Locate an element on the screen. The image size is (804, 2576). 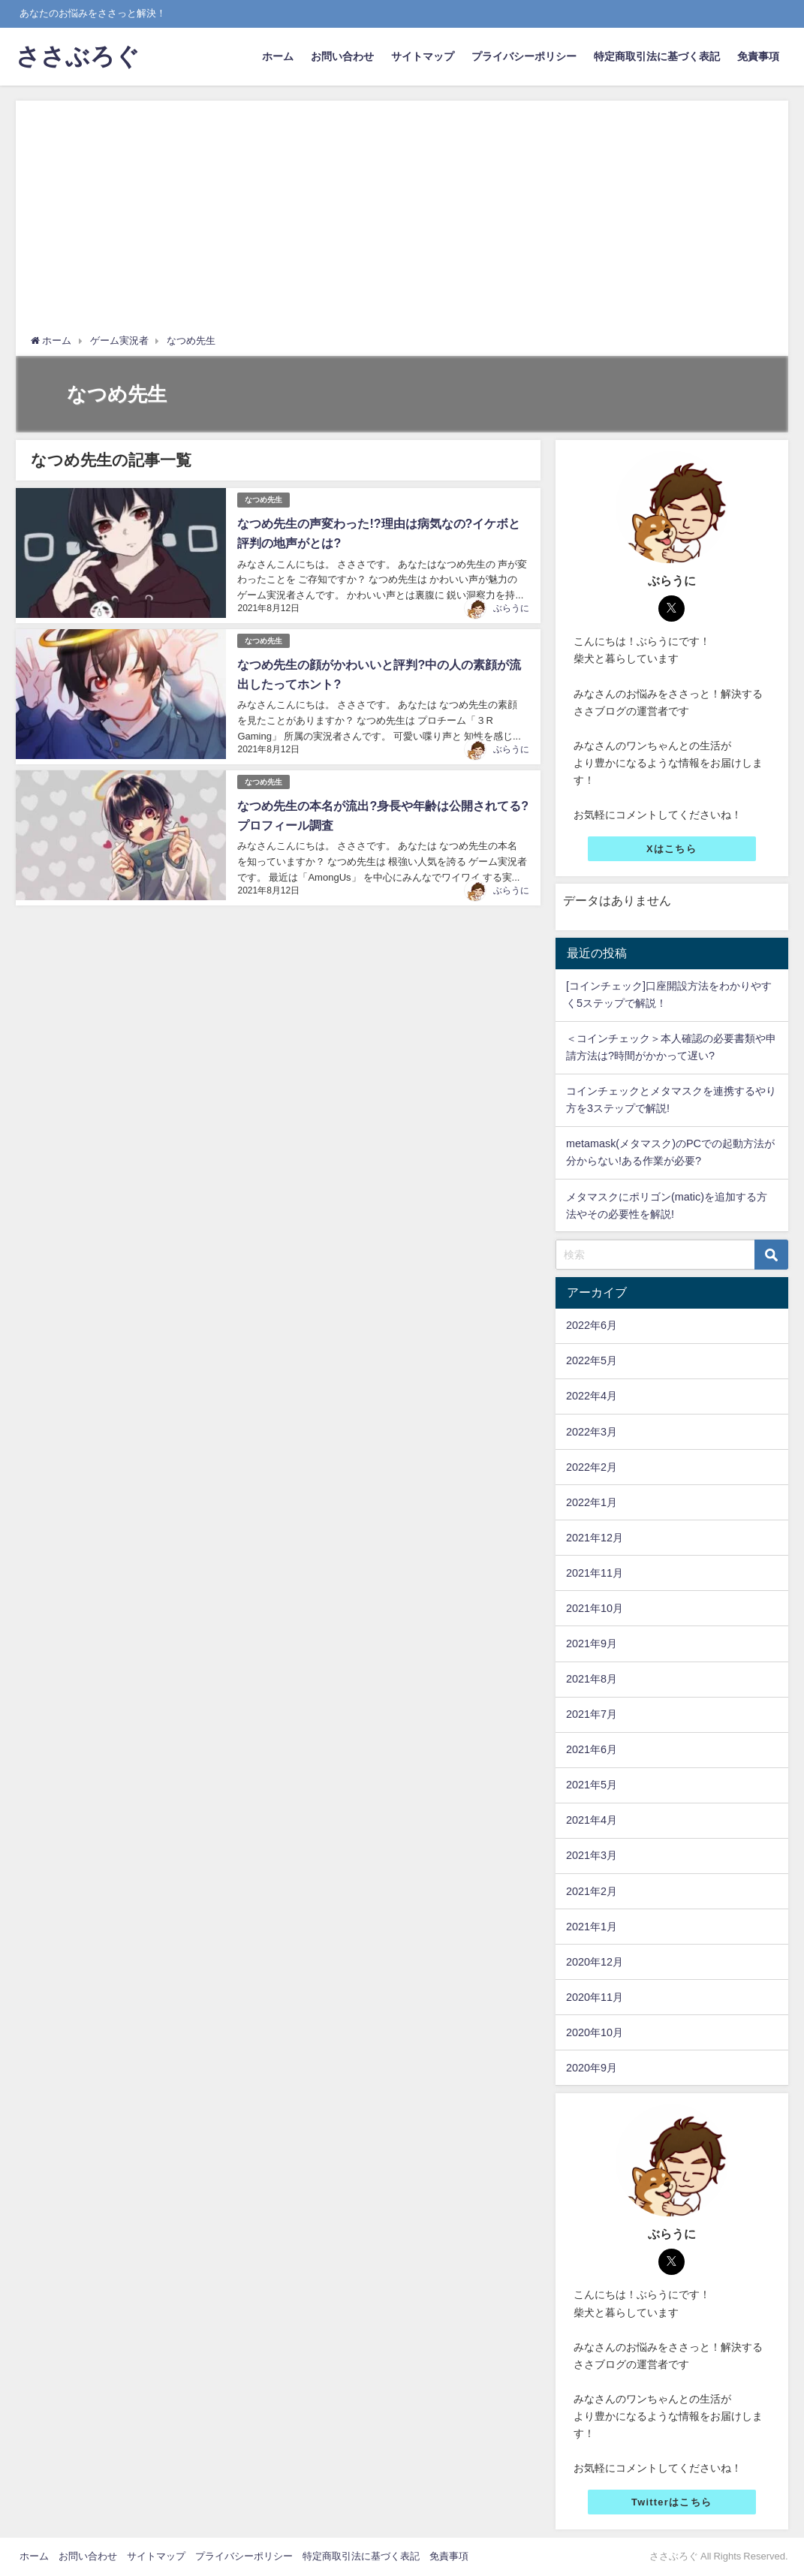
特定商取引法に基づく表記 is located at coordinates (657, 56).